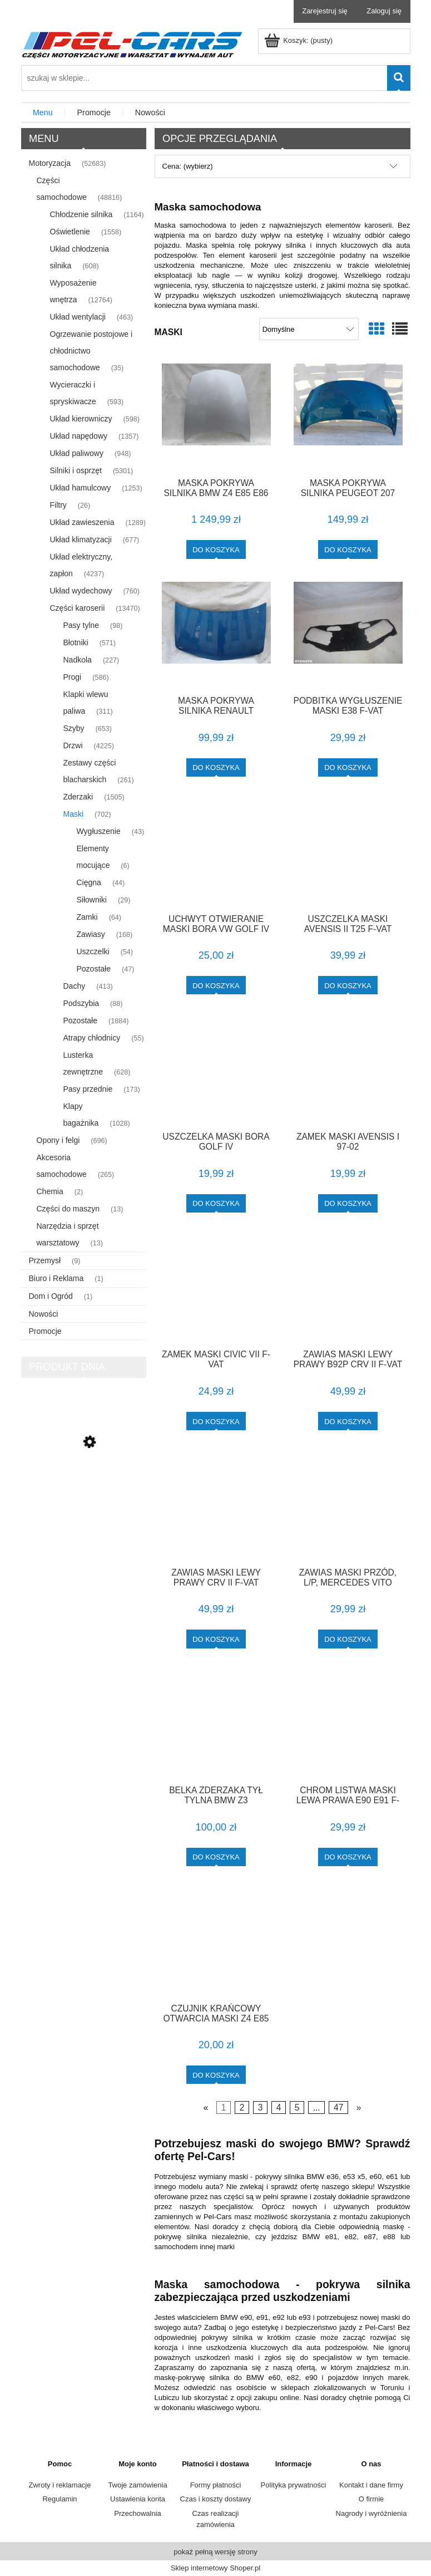 This screenshot has width=431, height=2576. Describe the element at coordinates (59, 2499) in the screenshot. I see `Regulamin` at that location.